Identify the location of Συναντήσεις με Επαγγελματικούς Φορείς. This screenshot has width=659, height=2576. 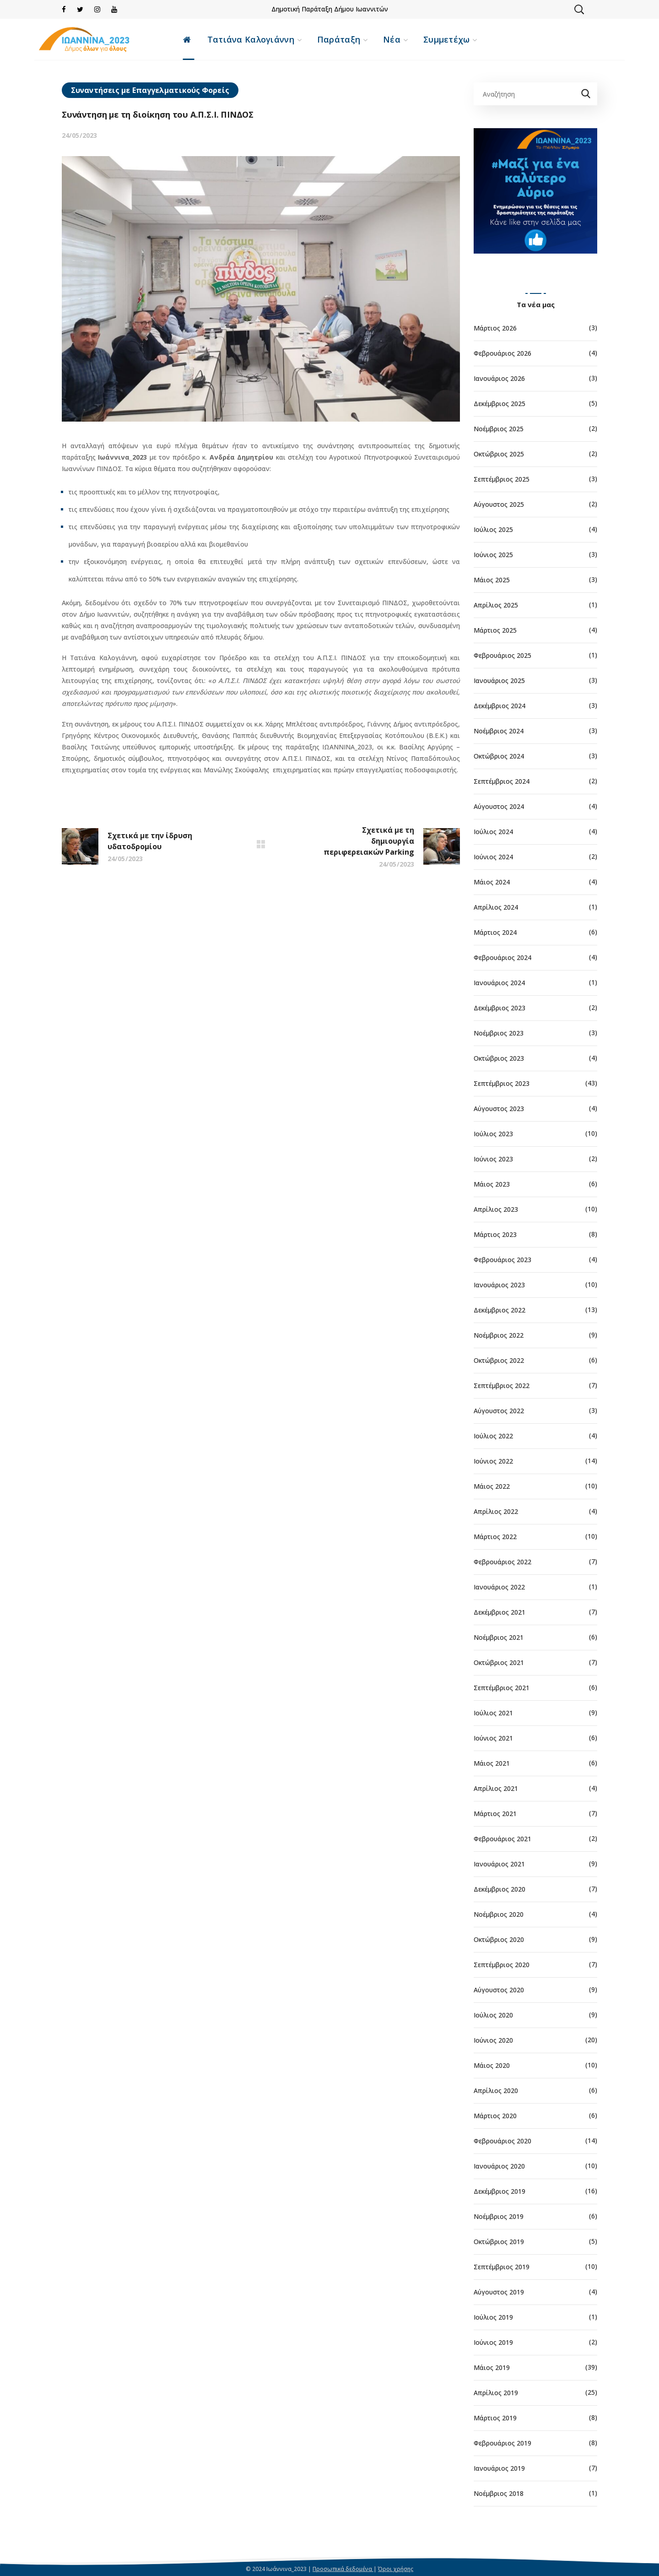
(150, 90).